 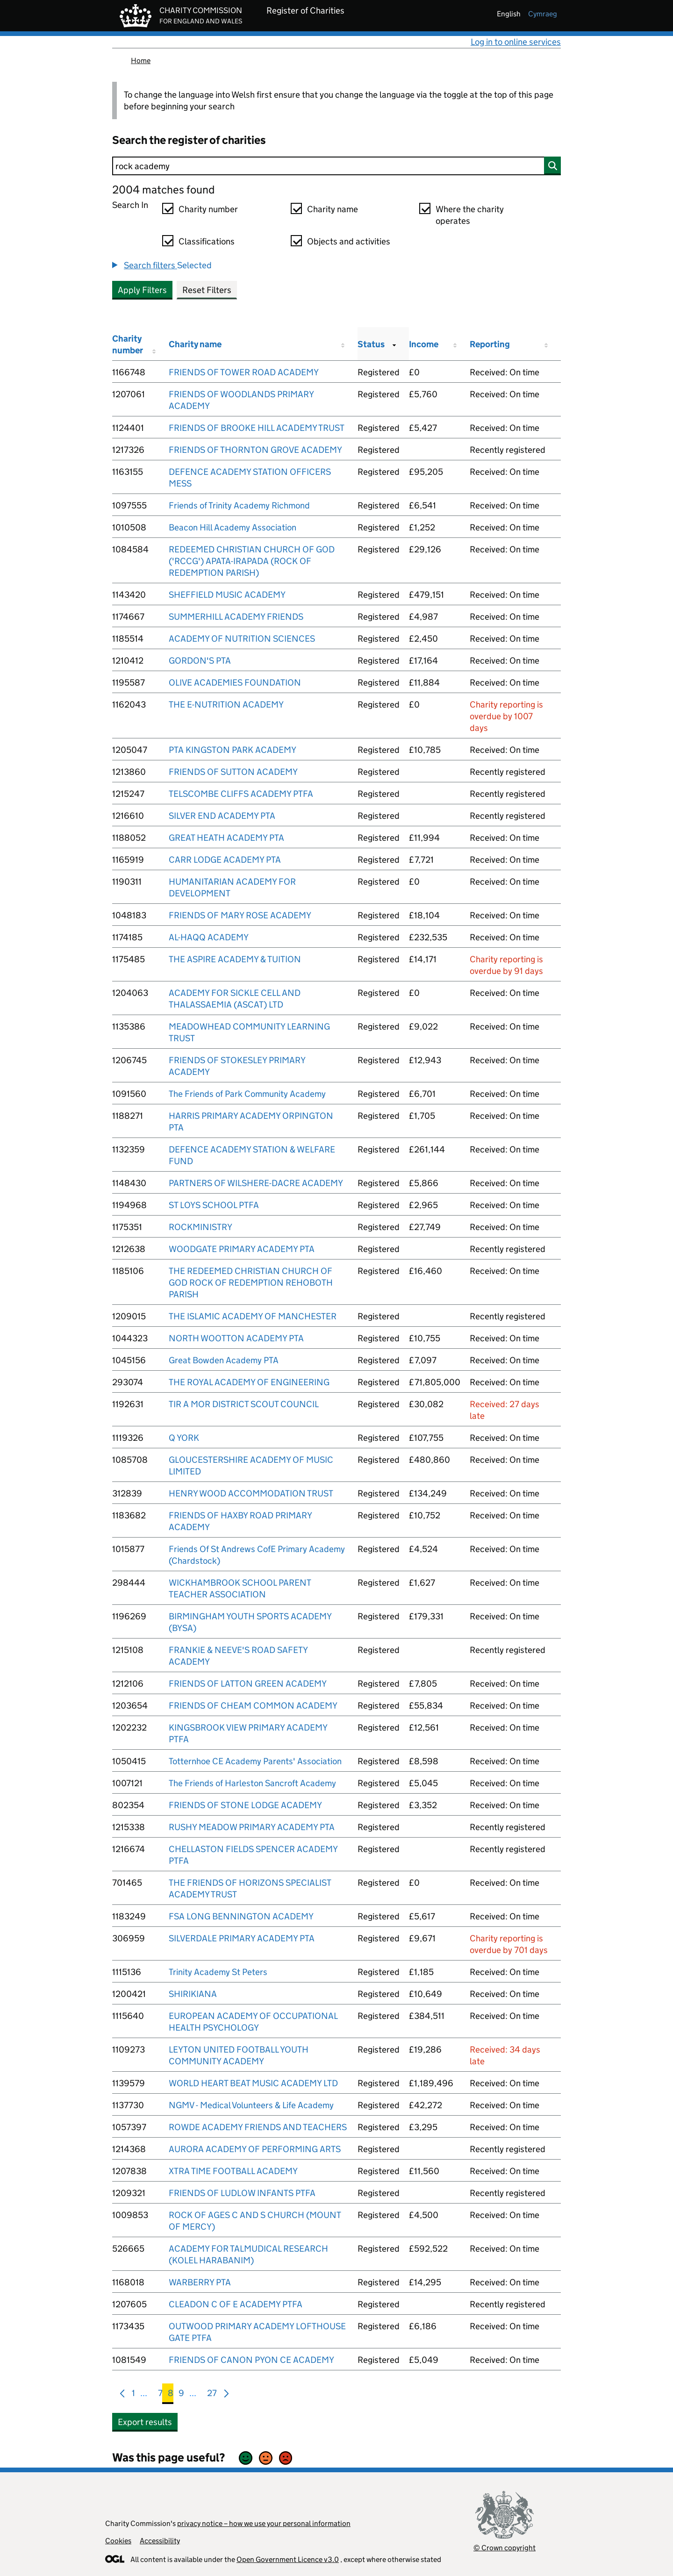 I want to click on Open Government Licence v3.0, so click(x=287, y=2559).